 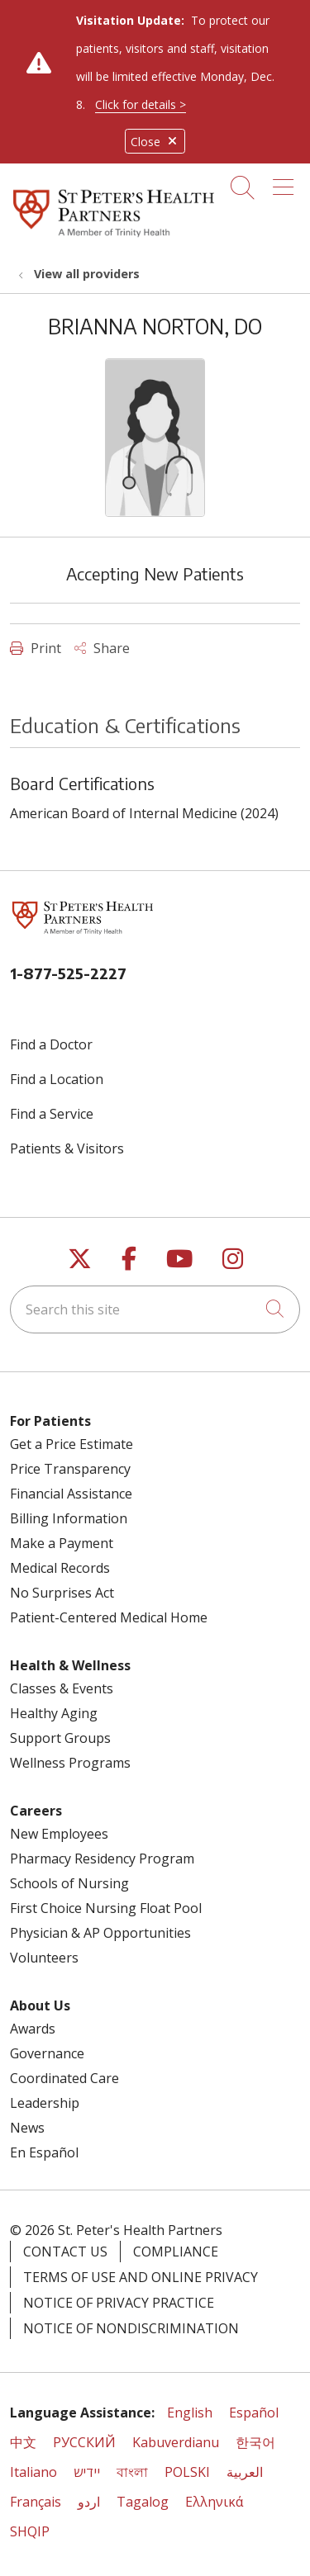 What do you see at coordinates (70, 1469) in the screenshot?
I see `Price Transparency` at bounding box center [70, 1469].